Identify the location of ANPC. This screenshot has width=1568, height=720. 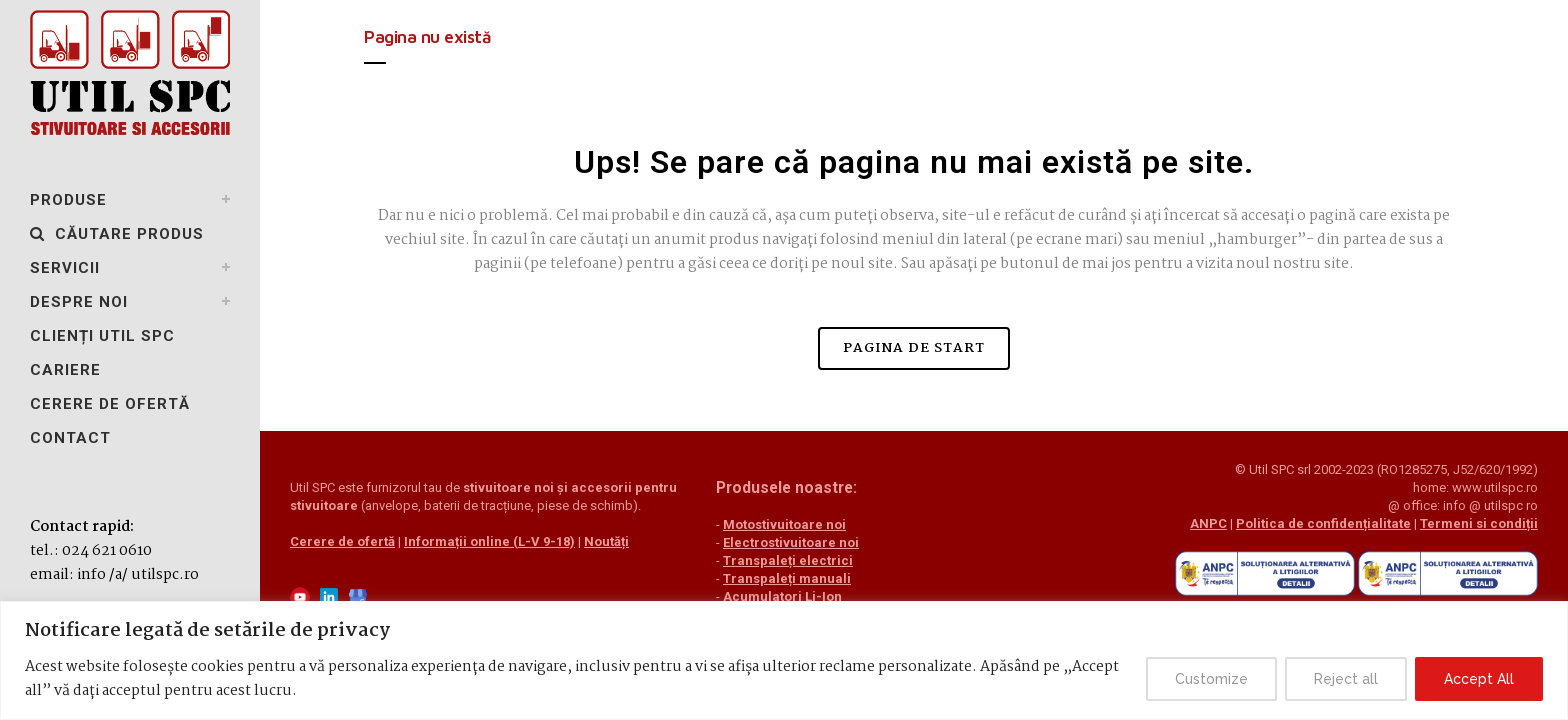
(1148, 523).